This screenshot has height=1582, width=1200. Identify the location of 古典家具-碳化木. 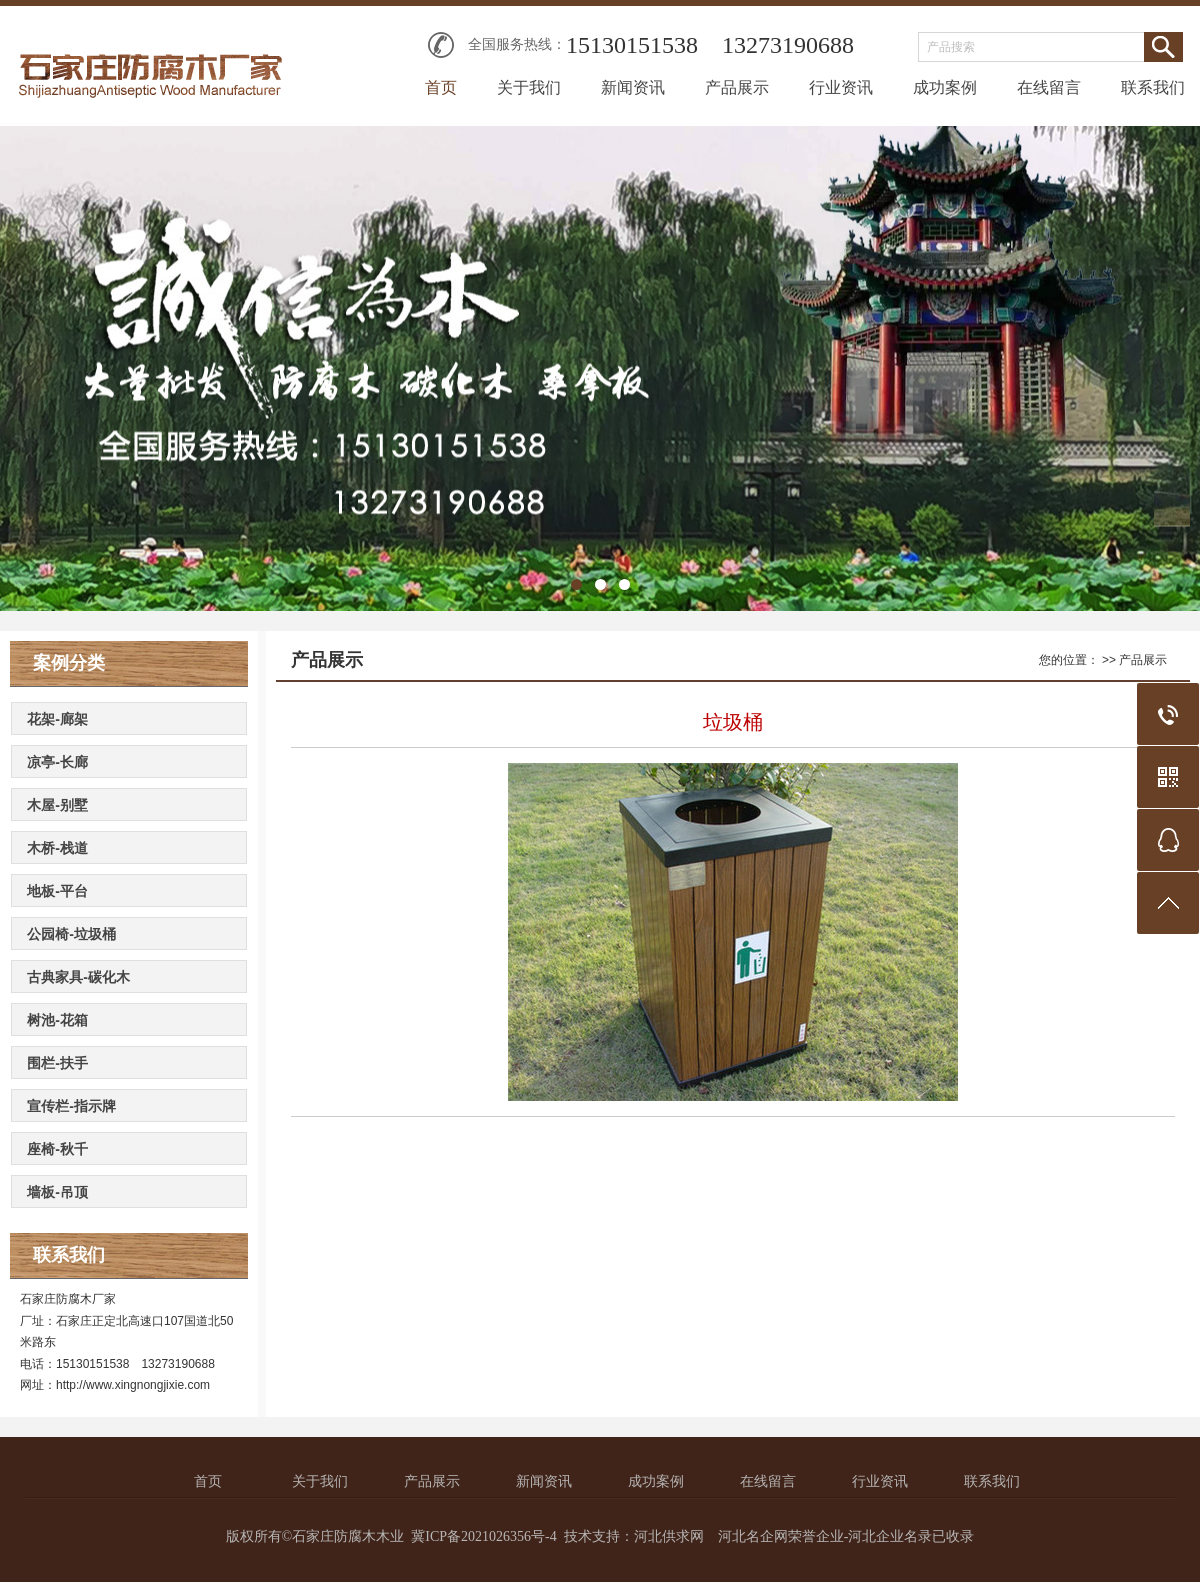
(78, 977).